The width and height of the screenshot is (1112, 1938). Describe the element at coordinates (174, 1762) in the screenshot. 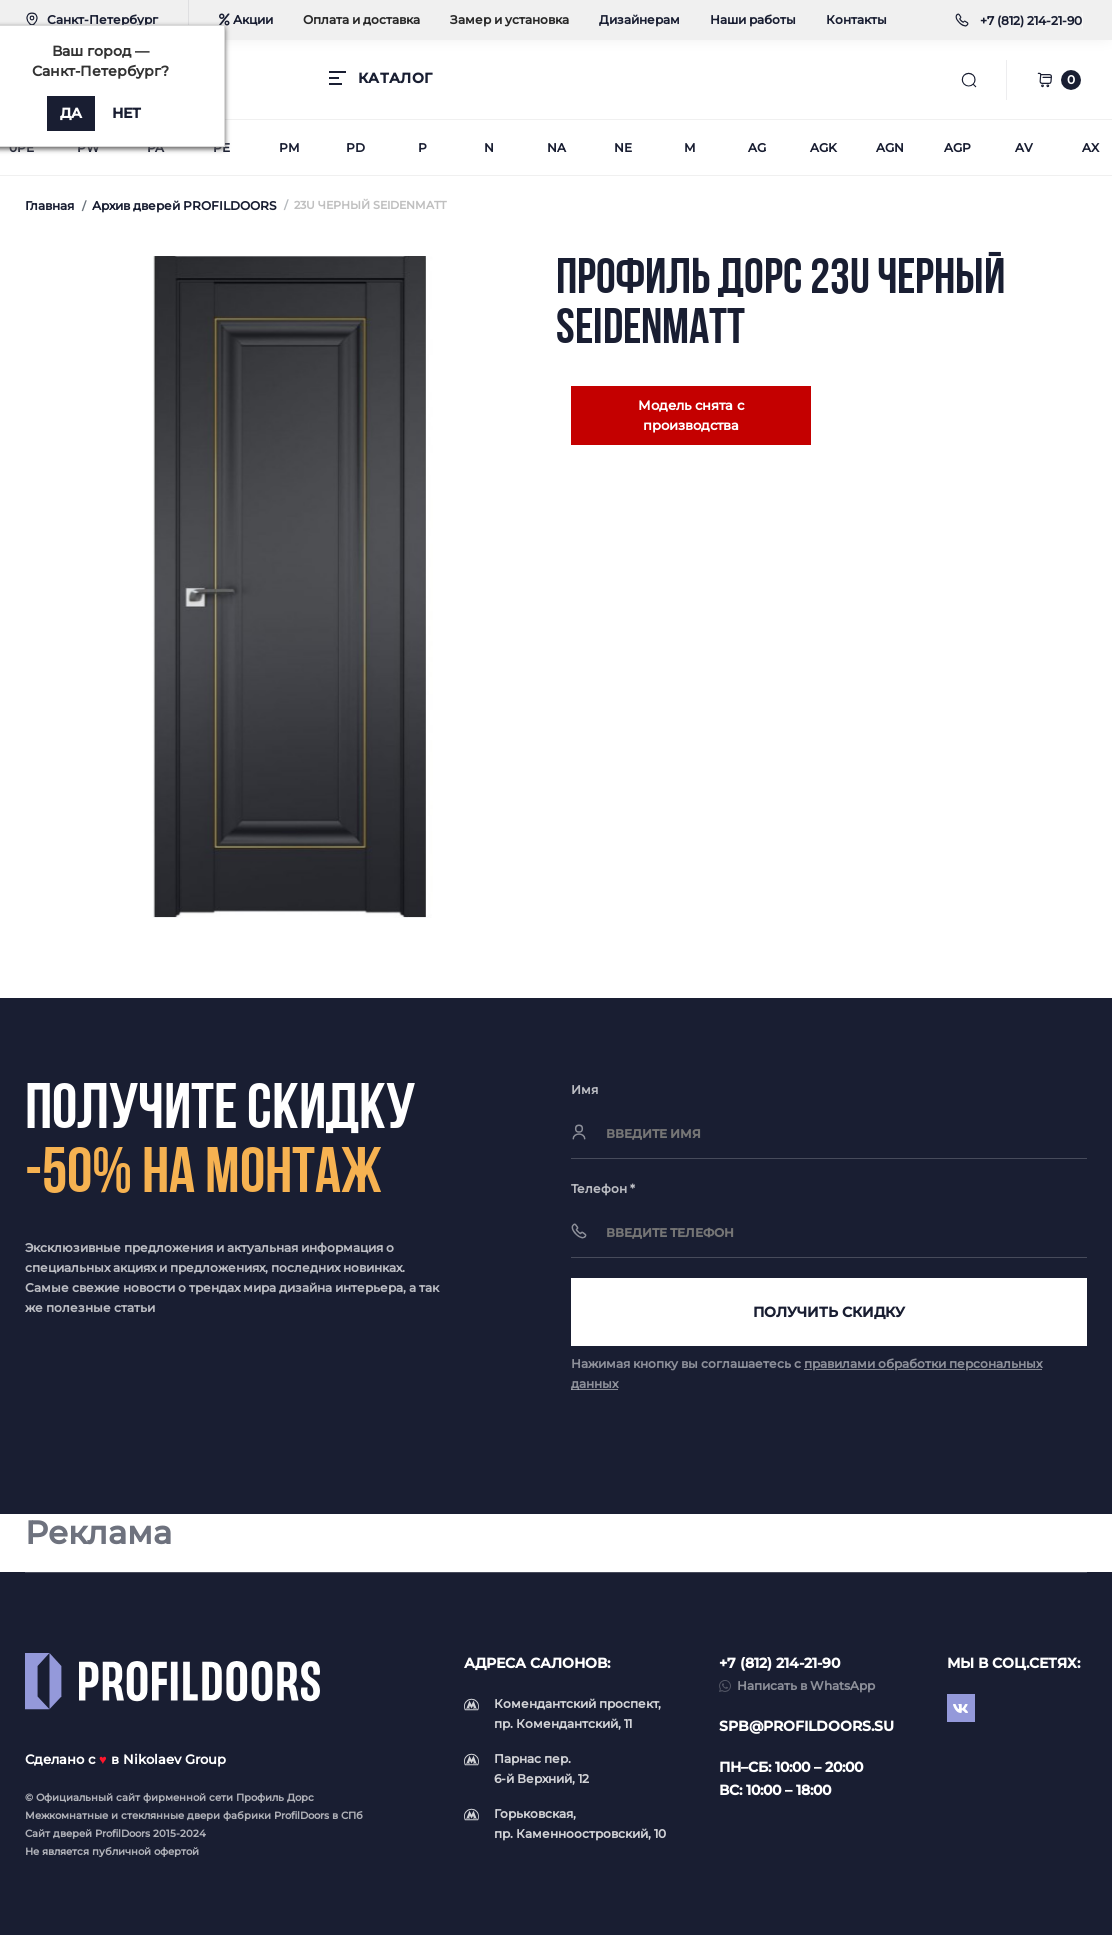

I see `Nikolaev Group` at that location.